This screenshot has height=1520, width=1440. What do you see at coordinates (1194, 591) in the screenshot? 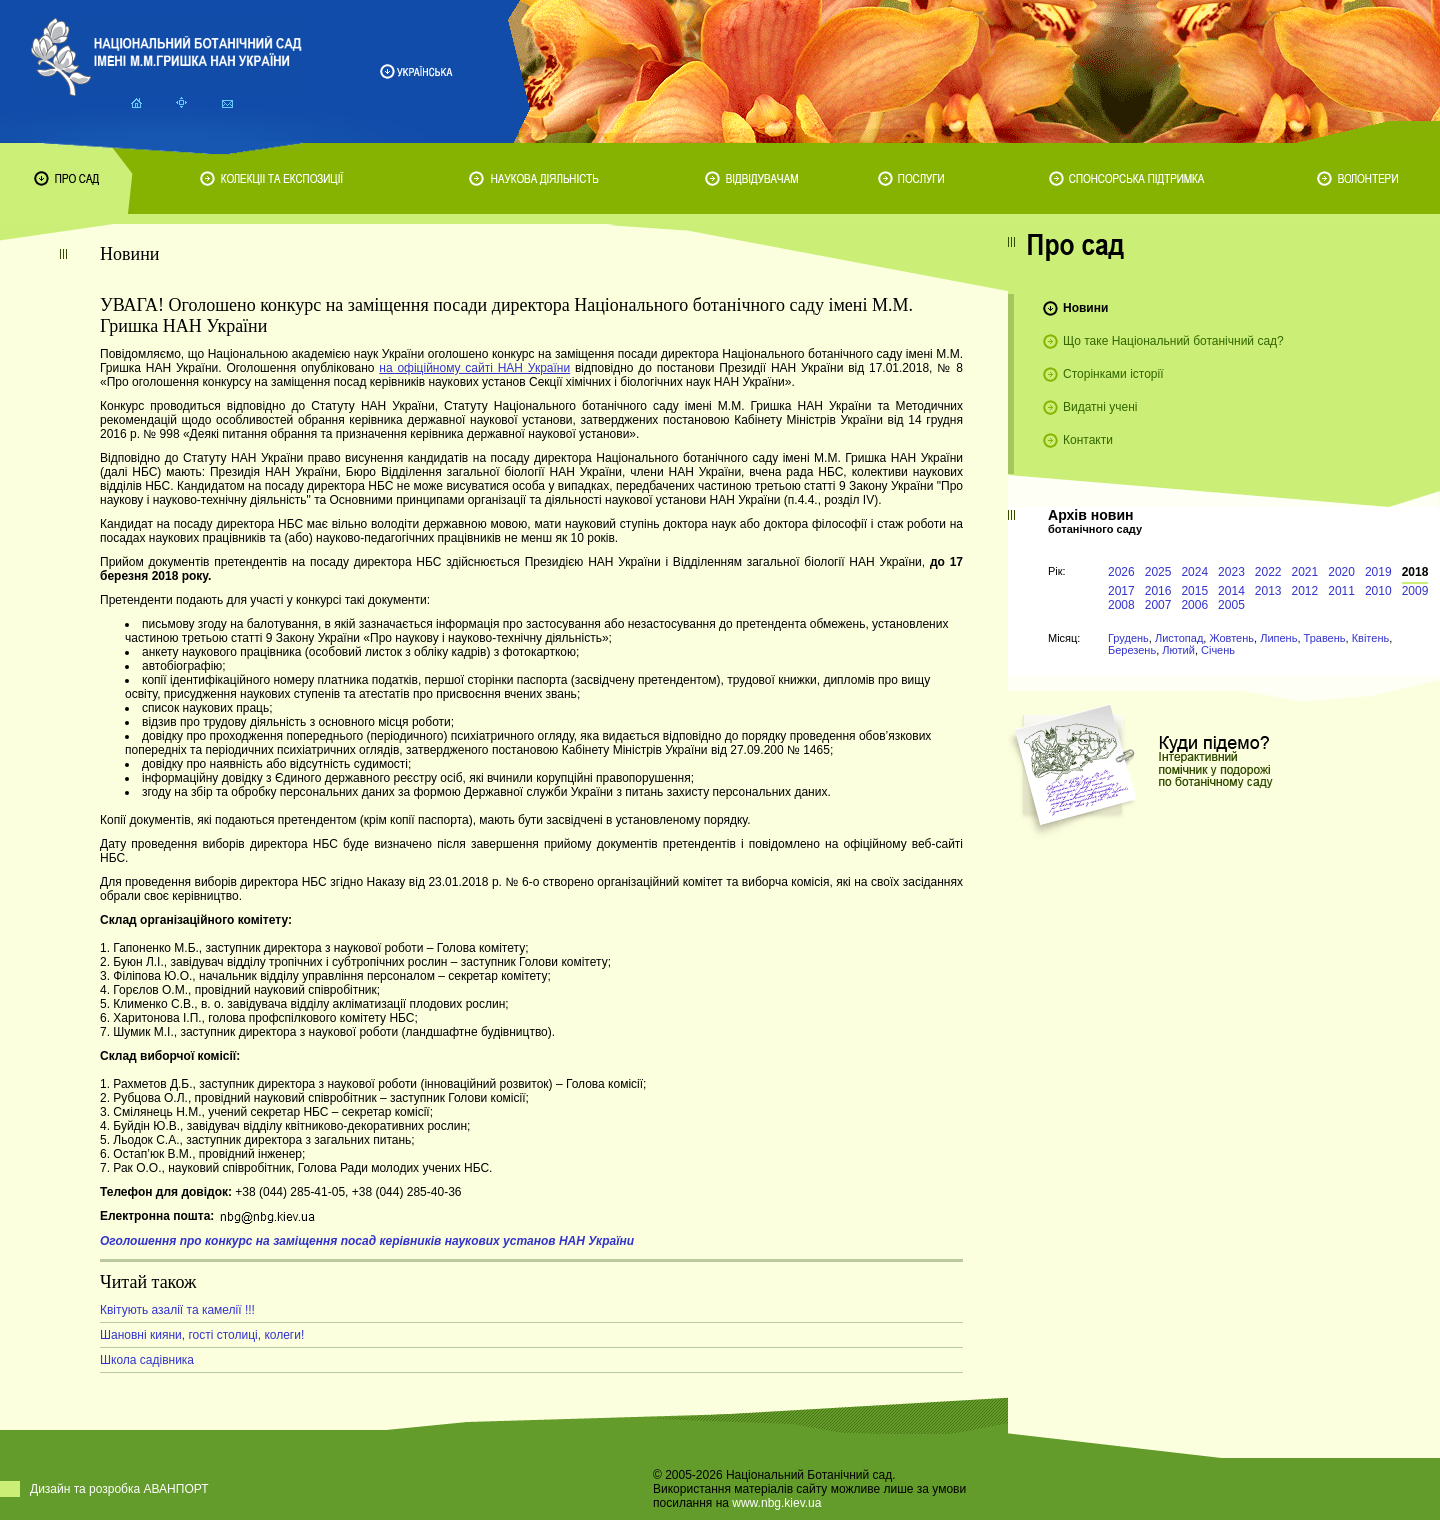
I see `2015` at bounding box center [1194, 591].